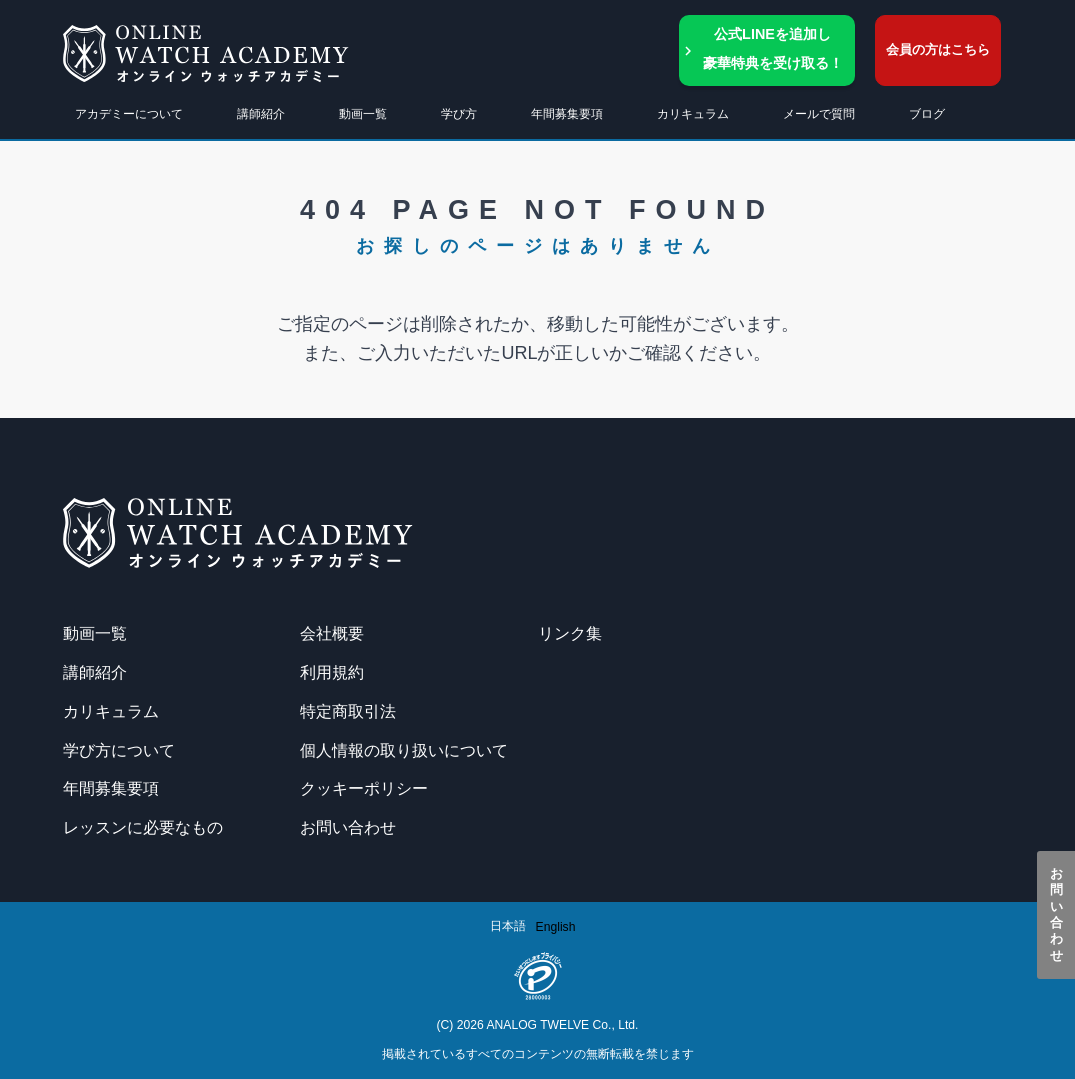  What do you see at coordinates (332, 672) in the screenshot?
I see `利用規約` at bounding box center [332, 672].